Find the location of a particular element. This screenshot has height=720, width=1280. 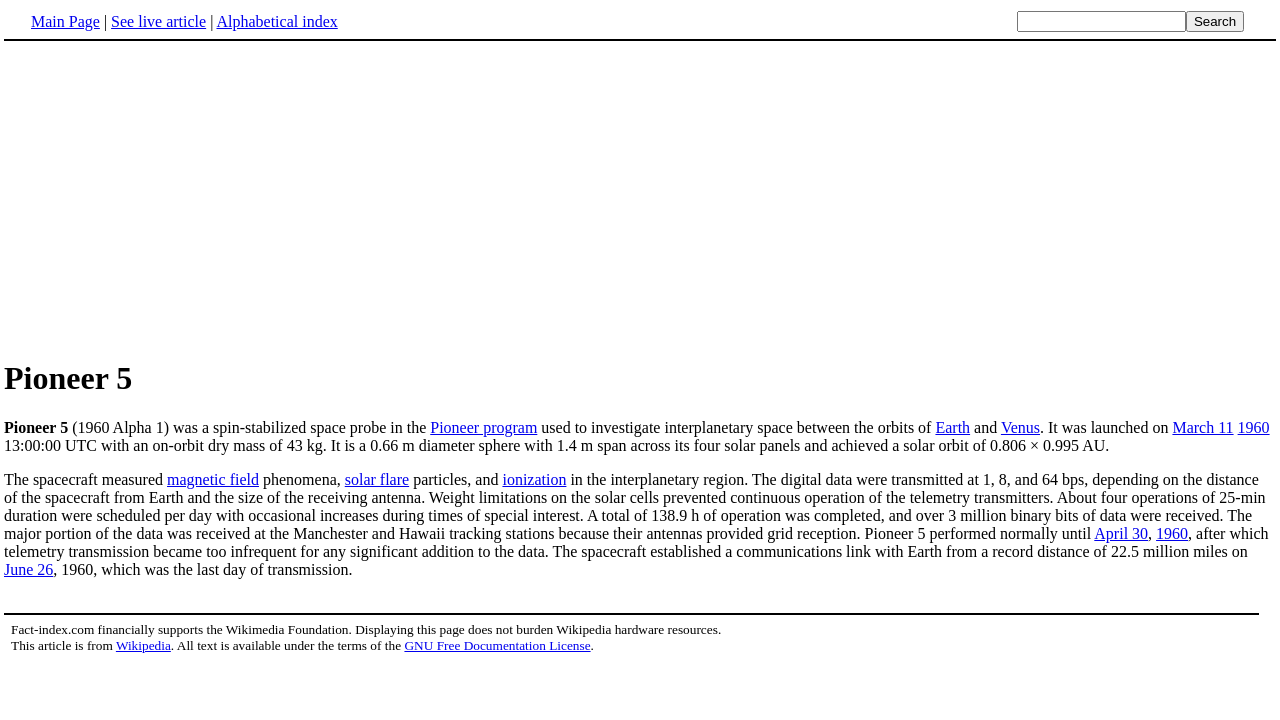

ionization is located at coordinates (534, 479).